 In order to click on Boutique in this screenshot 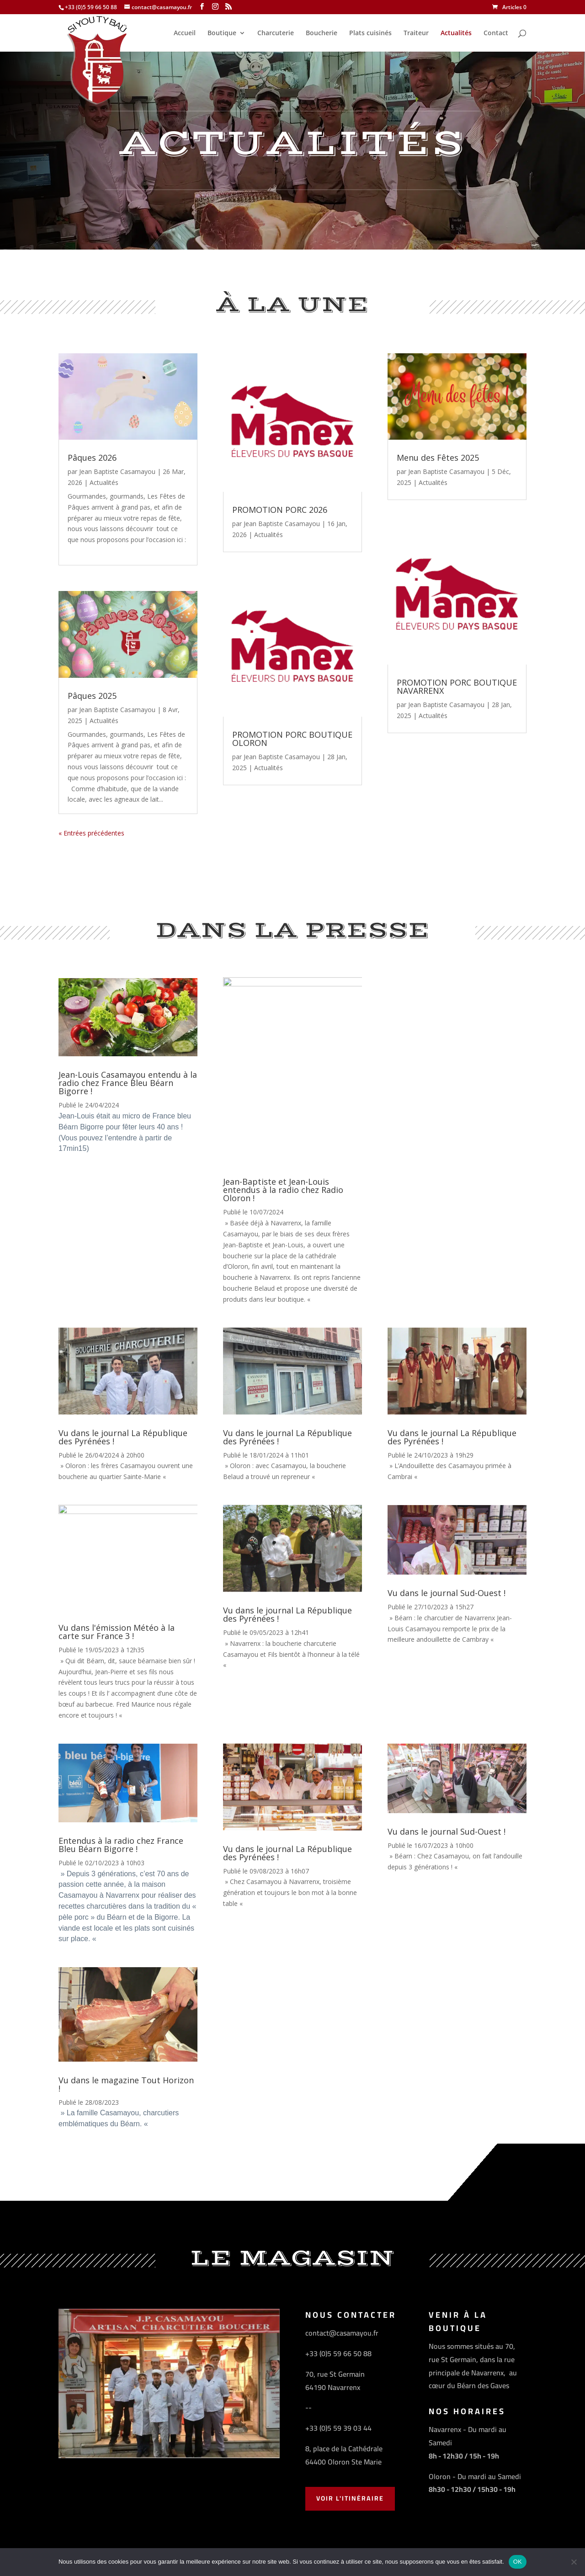, I will do `click(221, 33)`.